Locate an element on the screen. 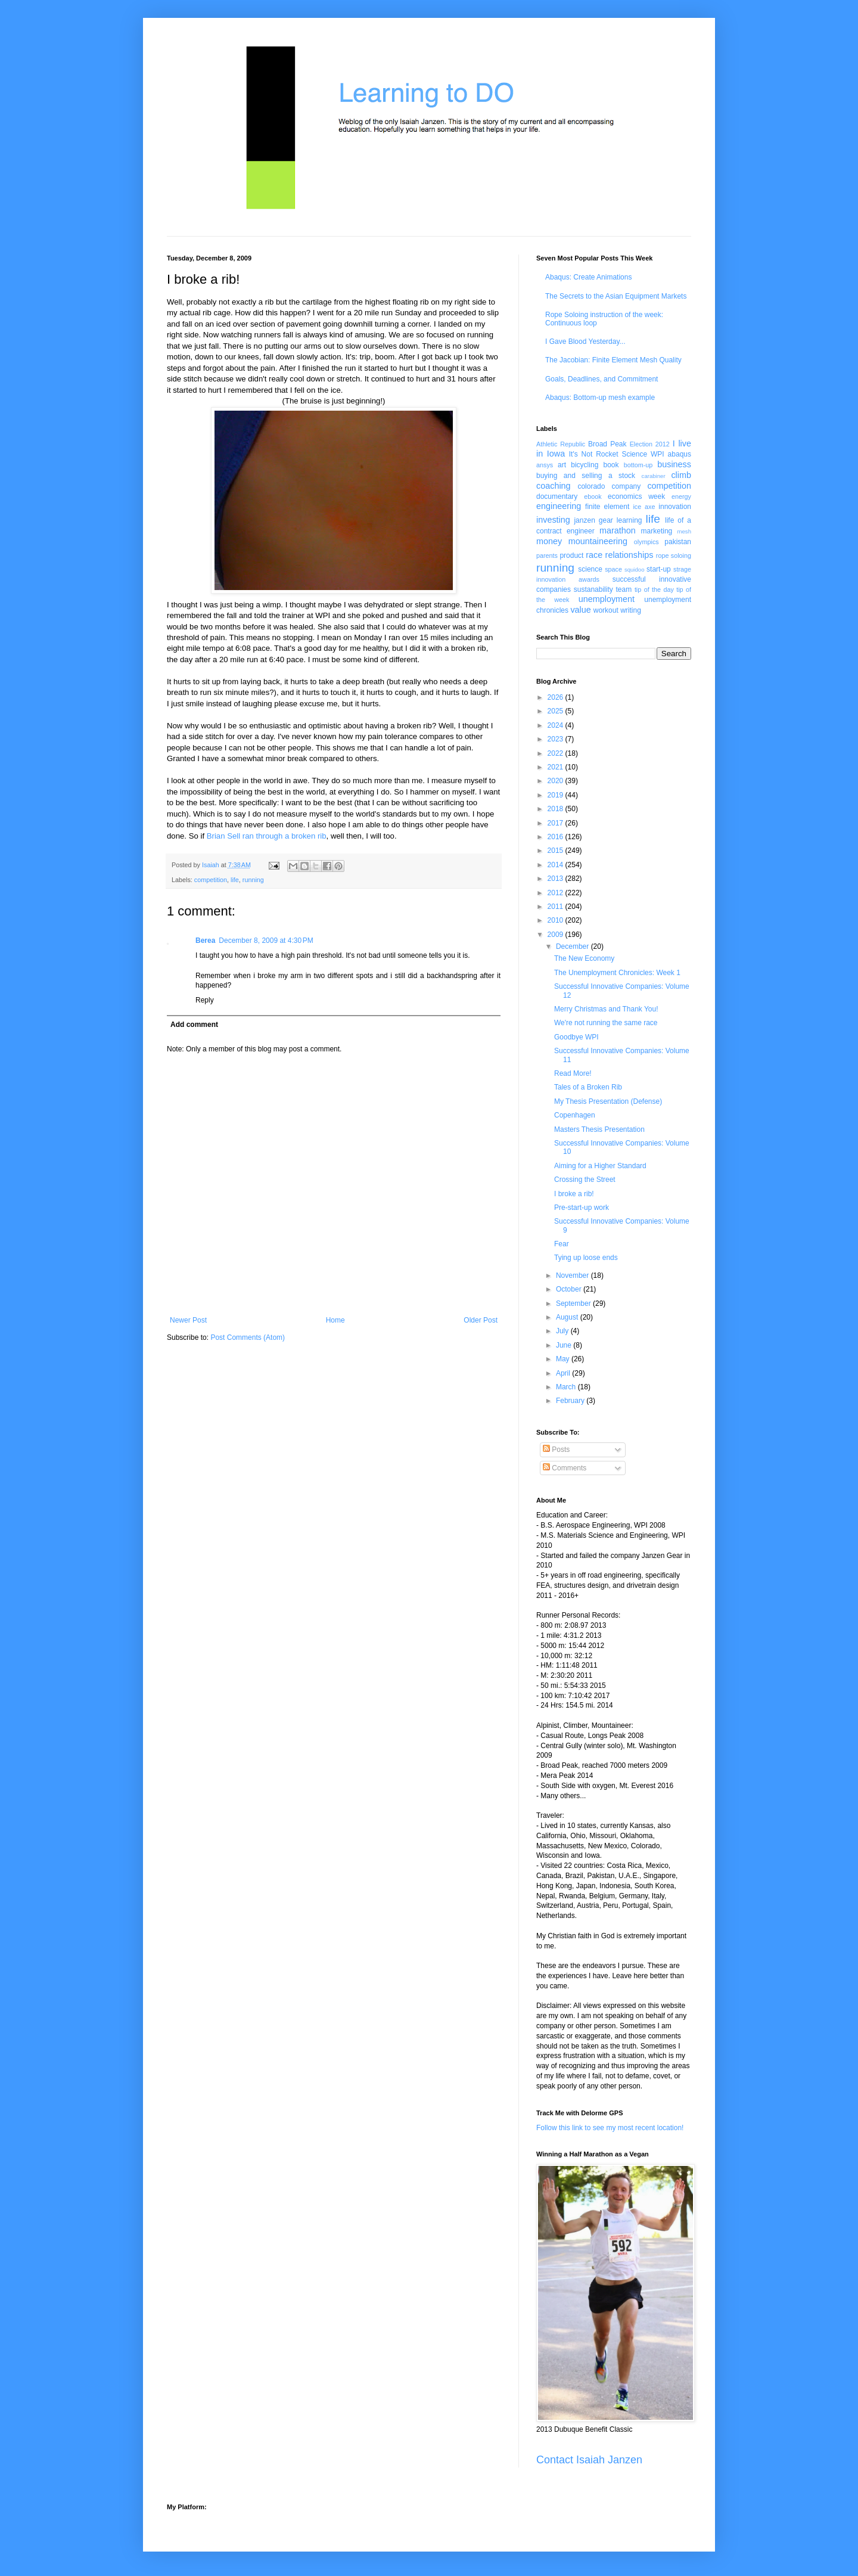 Image resolution: width=858 pixels, height=2576 pixels. economics week is located at coordinates (636, 496).